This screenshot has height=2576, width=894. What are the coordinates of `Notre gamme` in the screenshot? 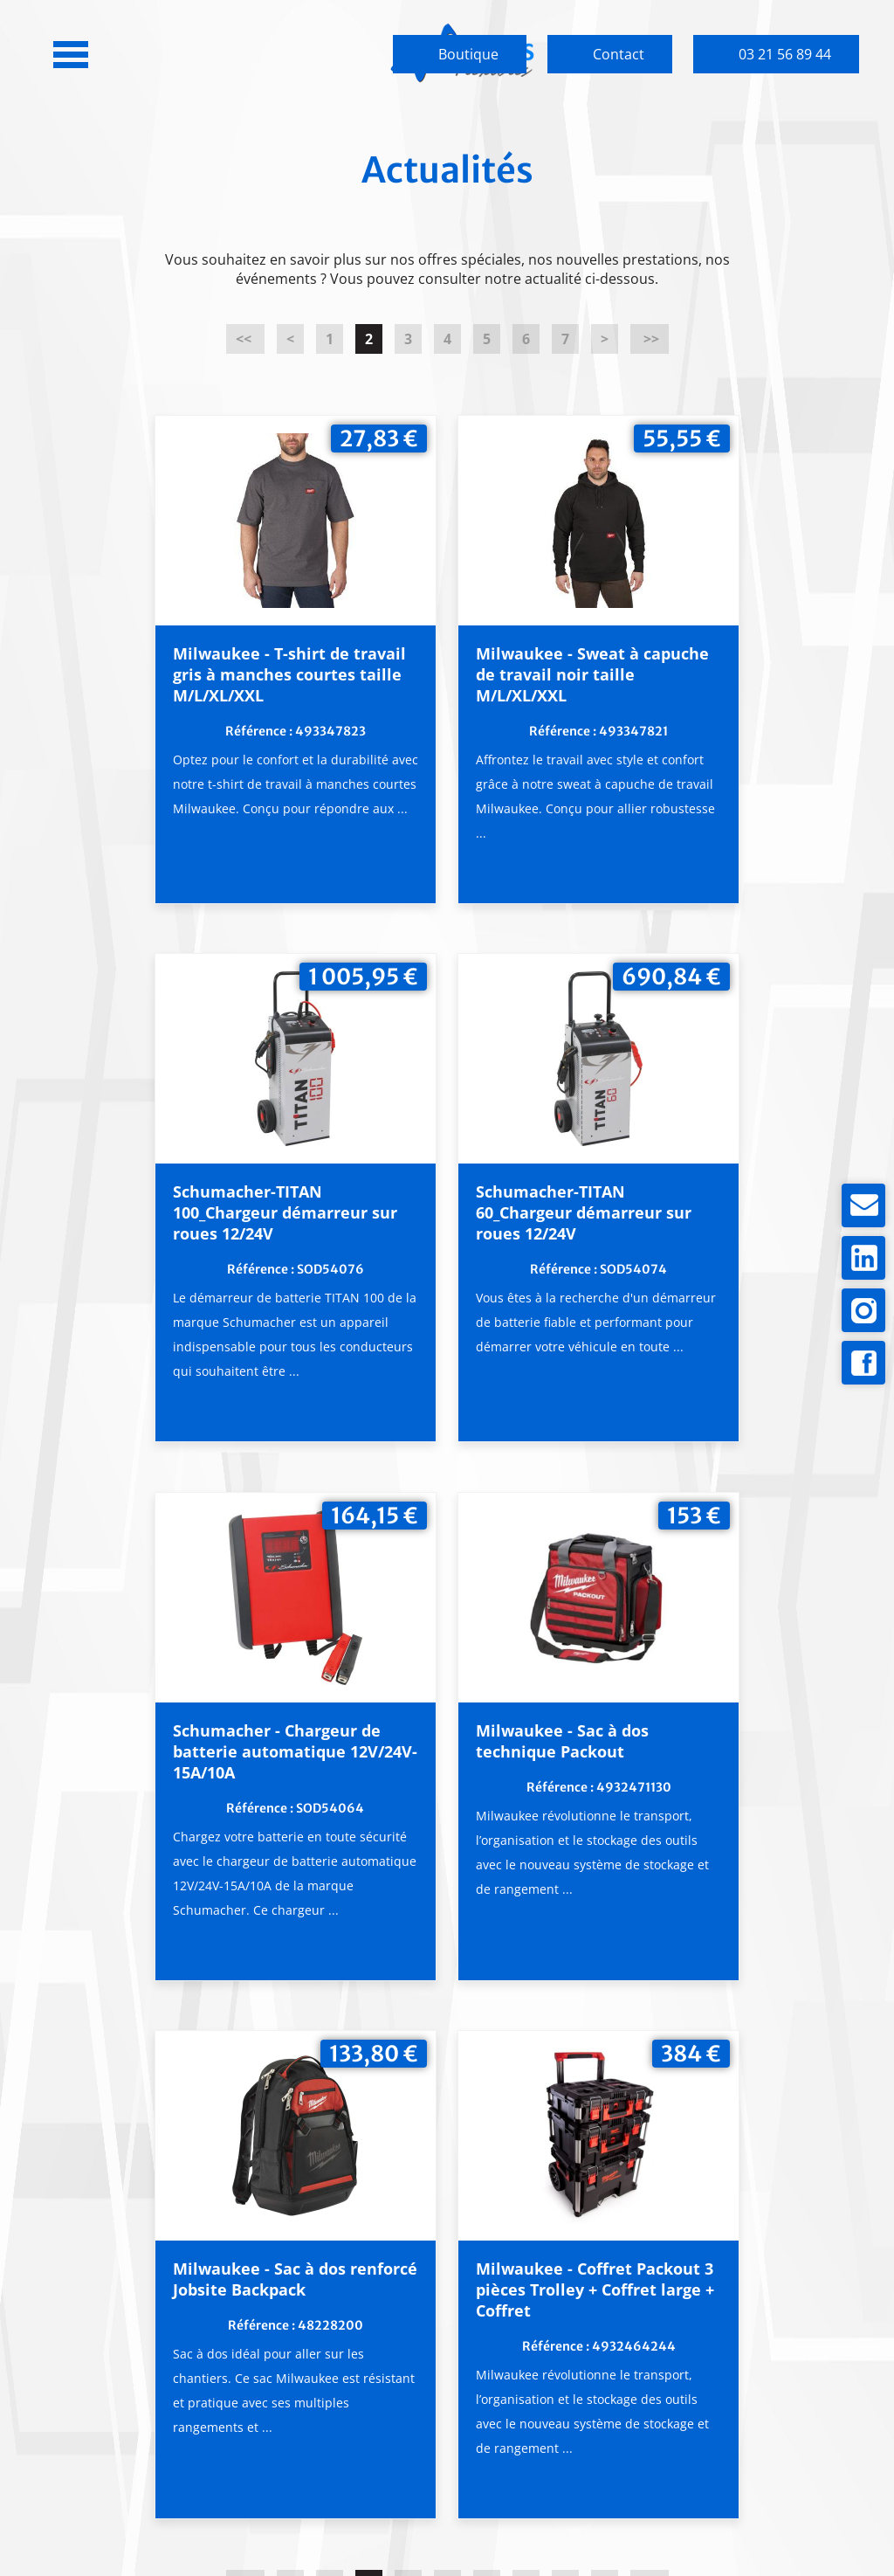 It's located at (559, 2344).